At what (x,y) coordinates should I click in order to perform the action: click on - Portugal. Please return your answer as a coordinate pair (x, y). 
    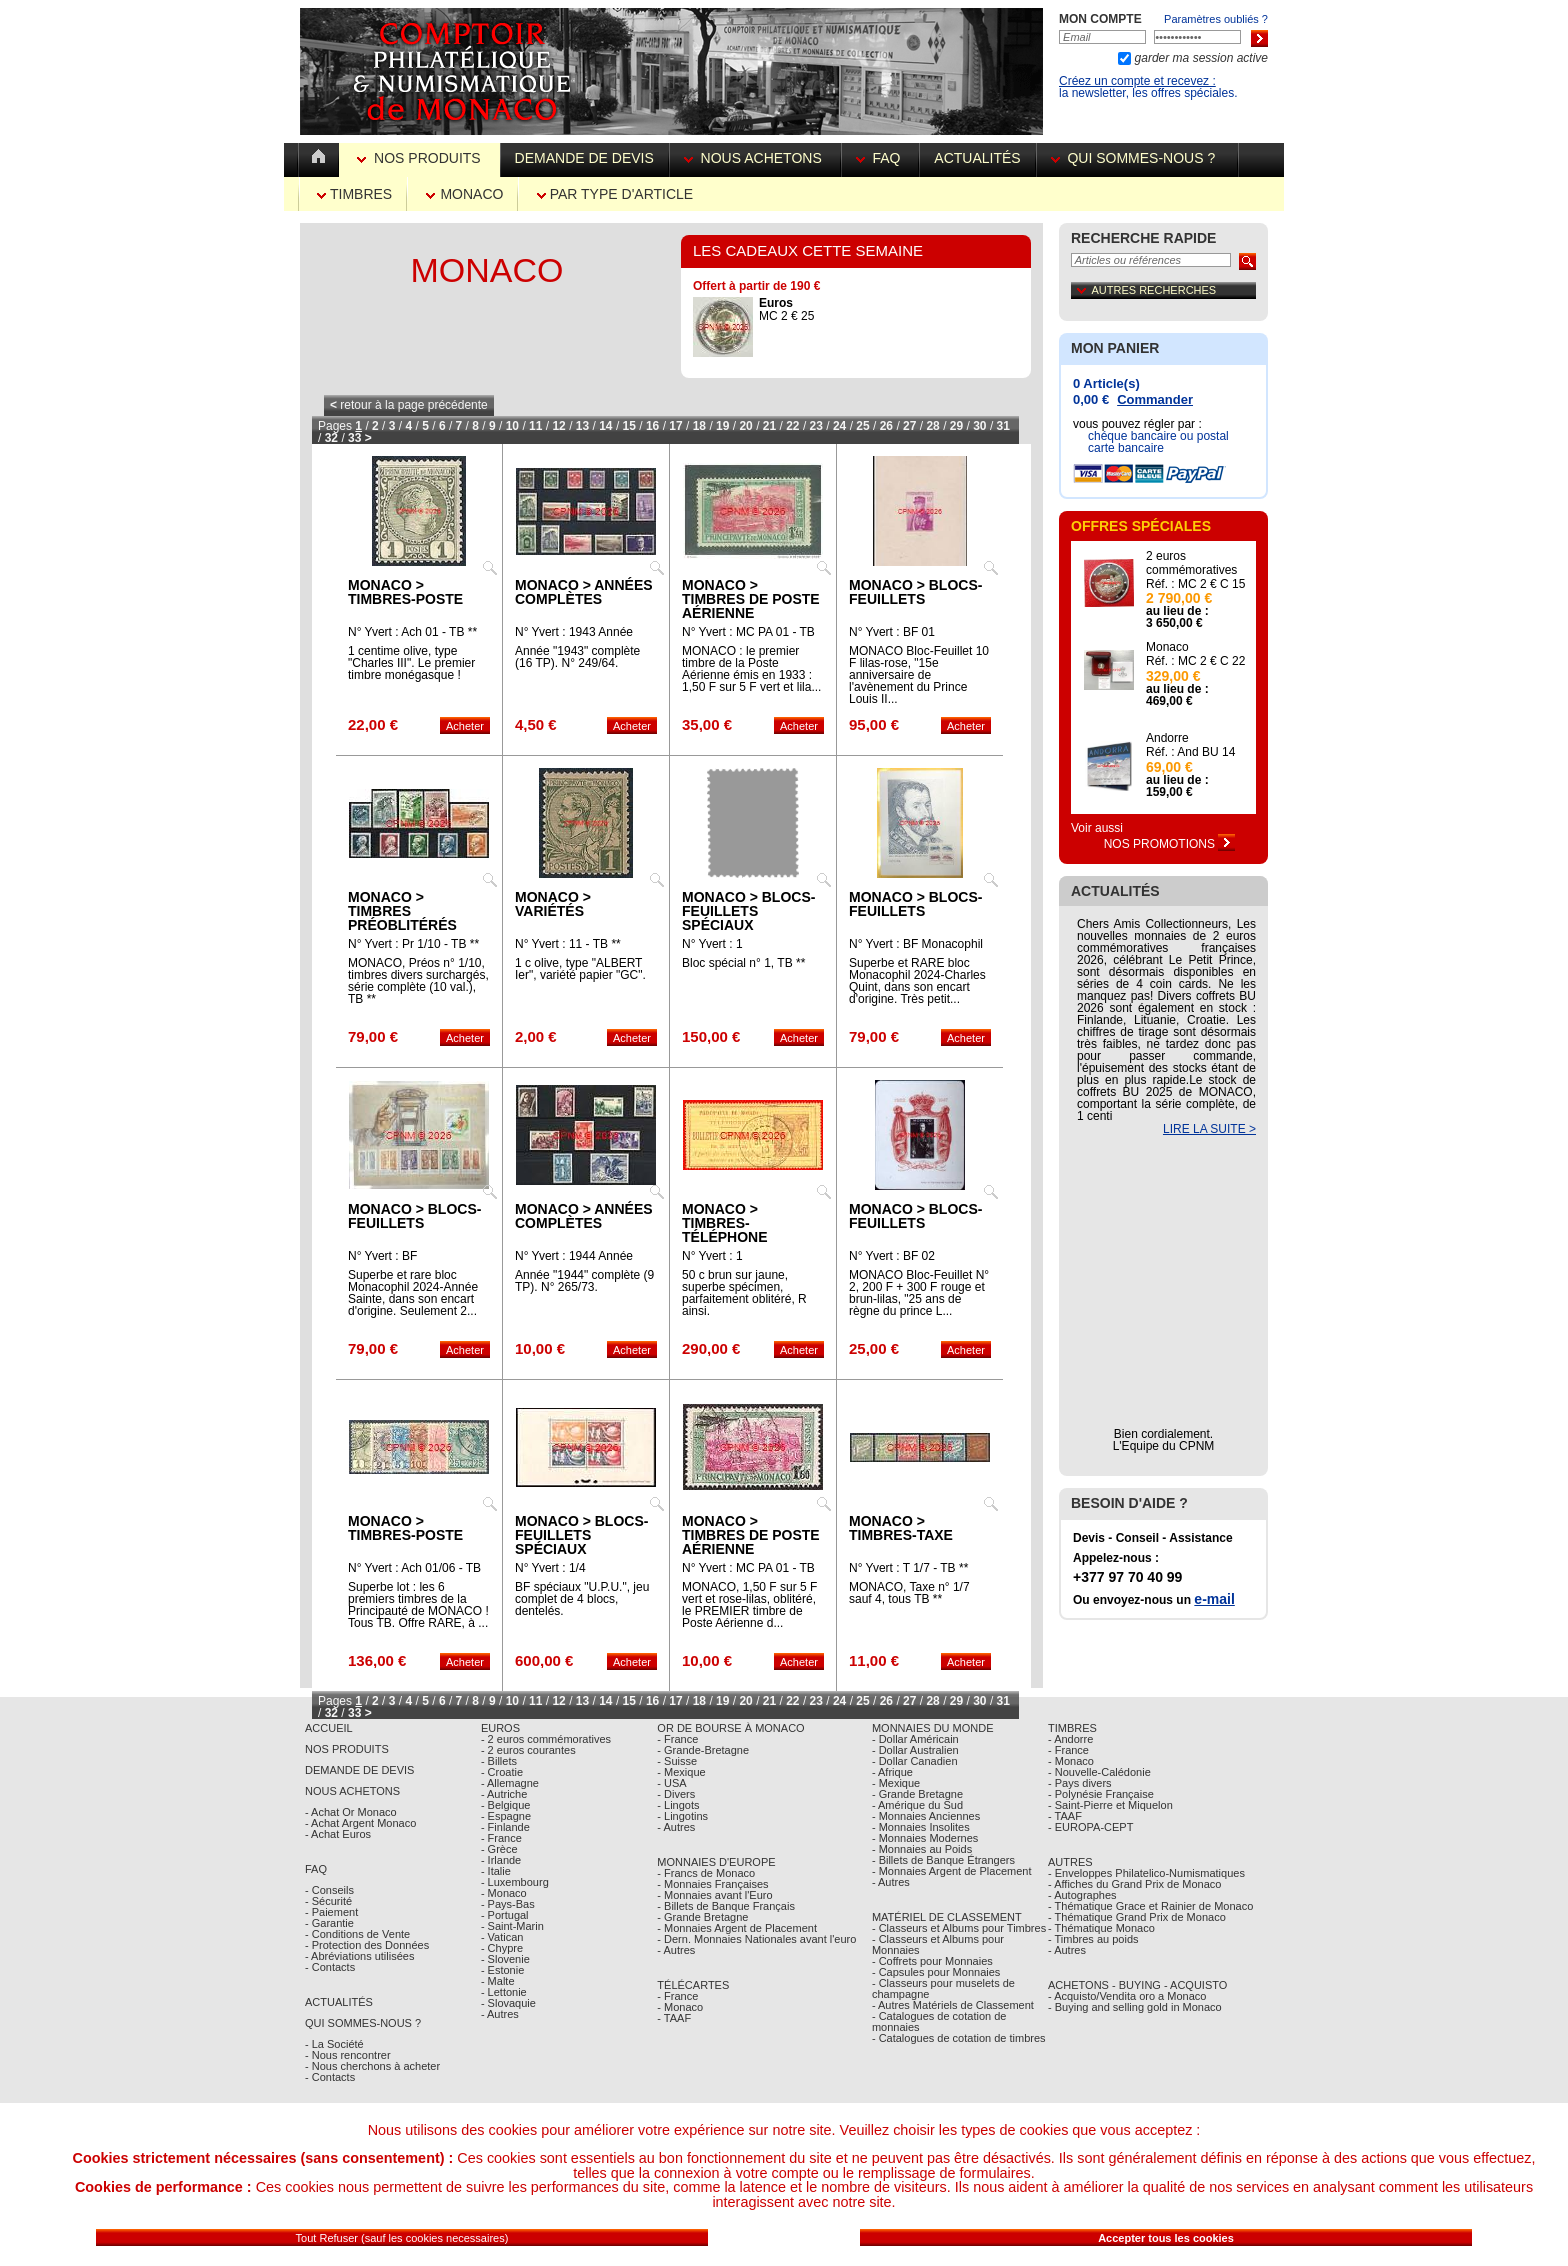
    Looking at the image, I should click on (505, 1915).